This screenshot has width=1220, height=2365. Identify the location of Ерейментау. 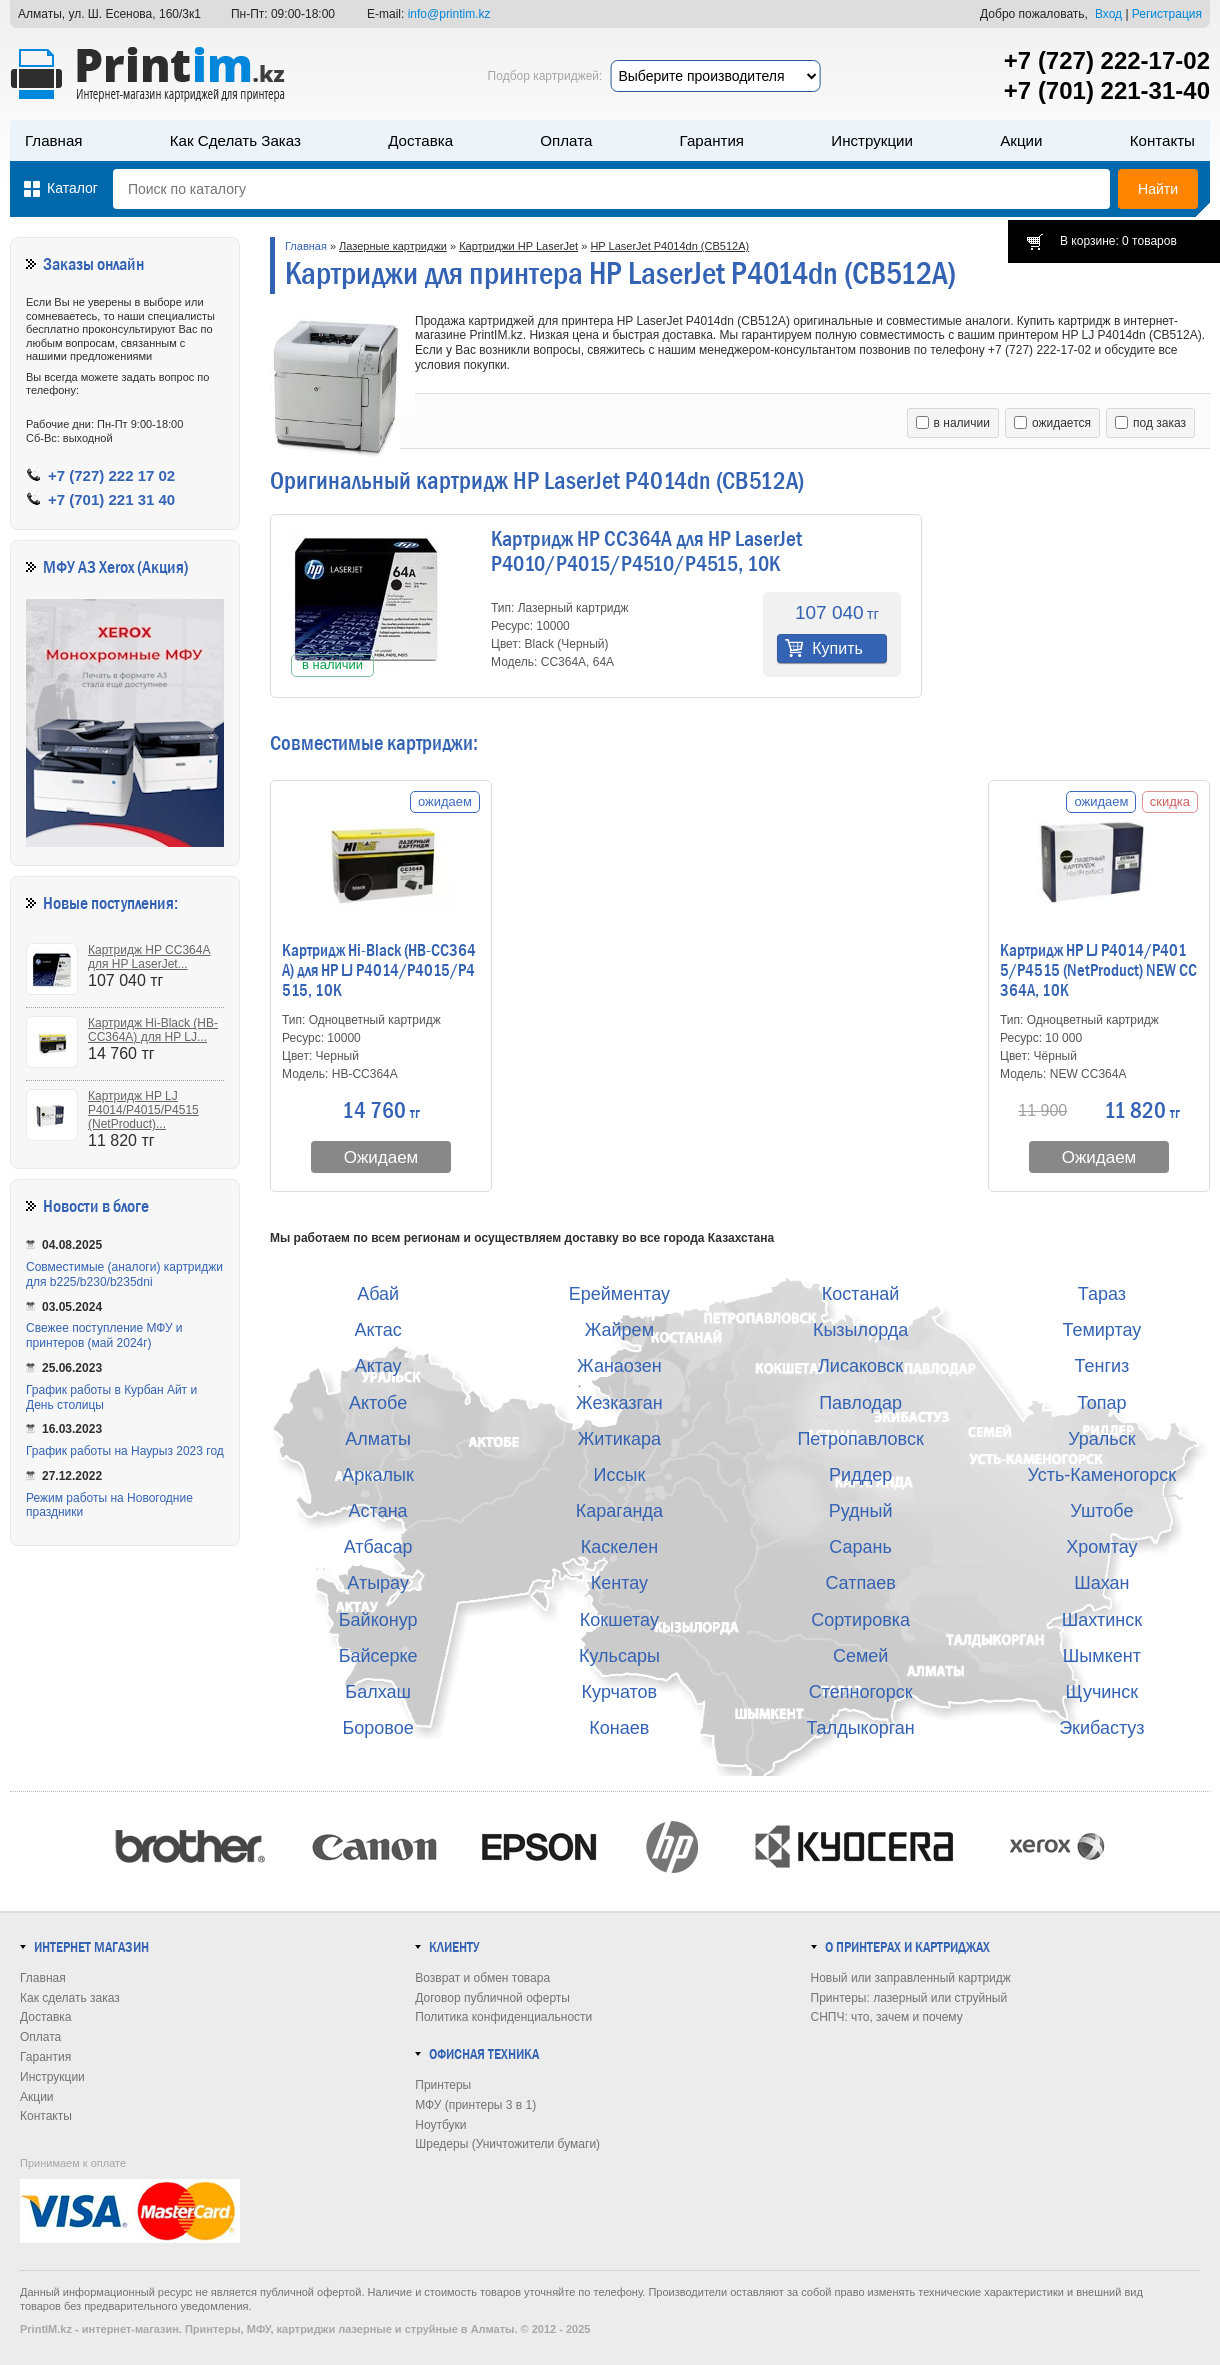
(619, 1294).